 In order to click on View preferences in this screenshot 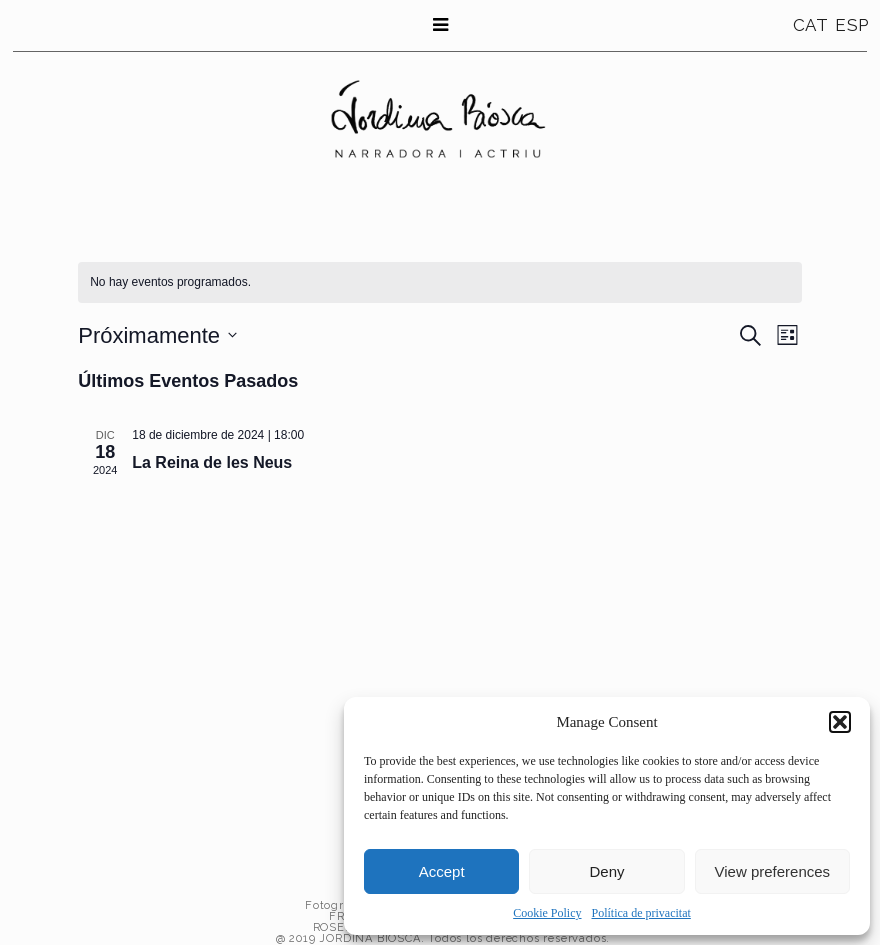, I will do `click(773, 871)`.